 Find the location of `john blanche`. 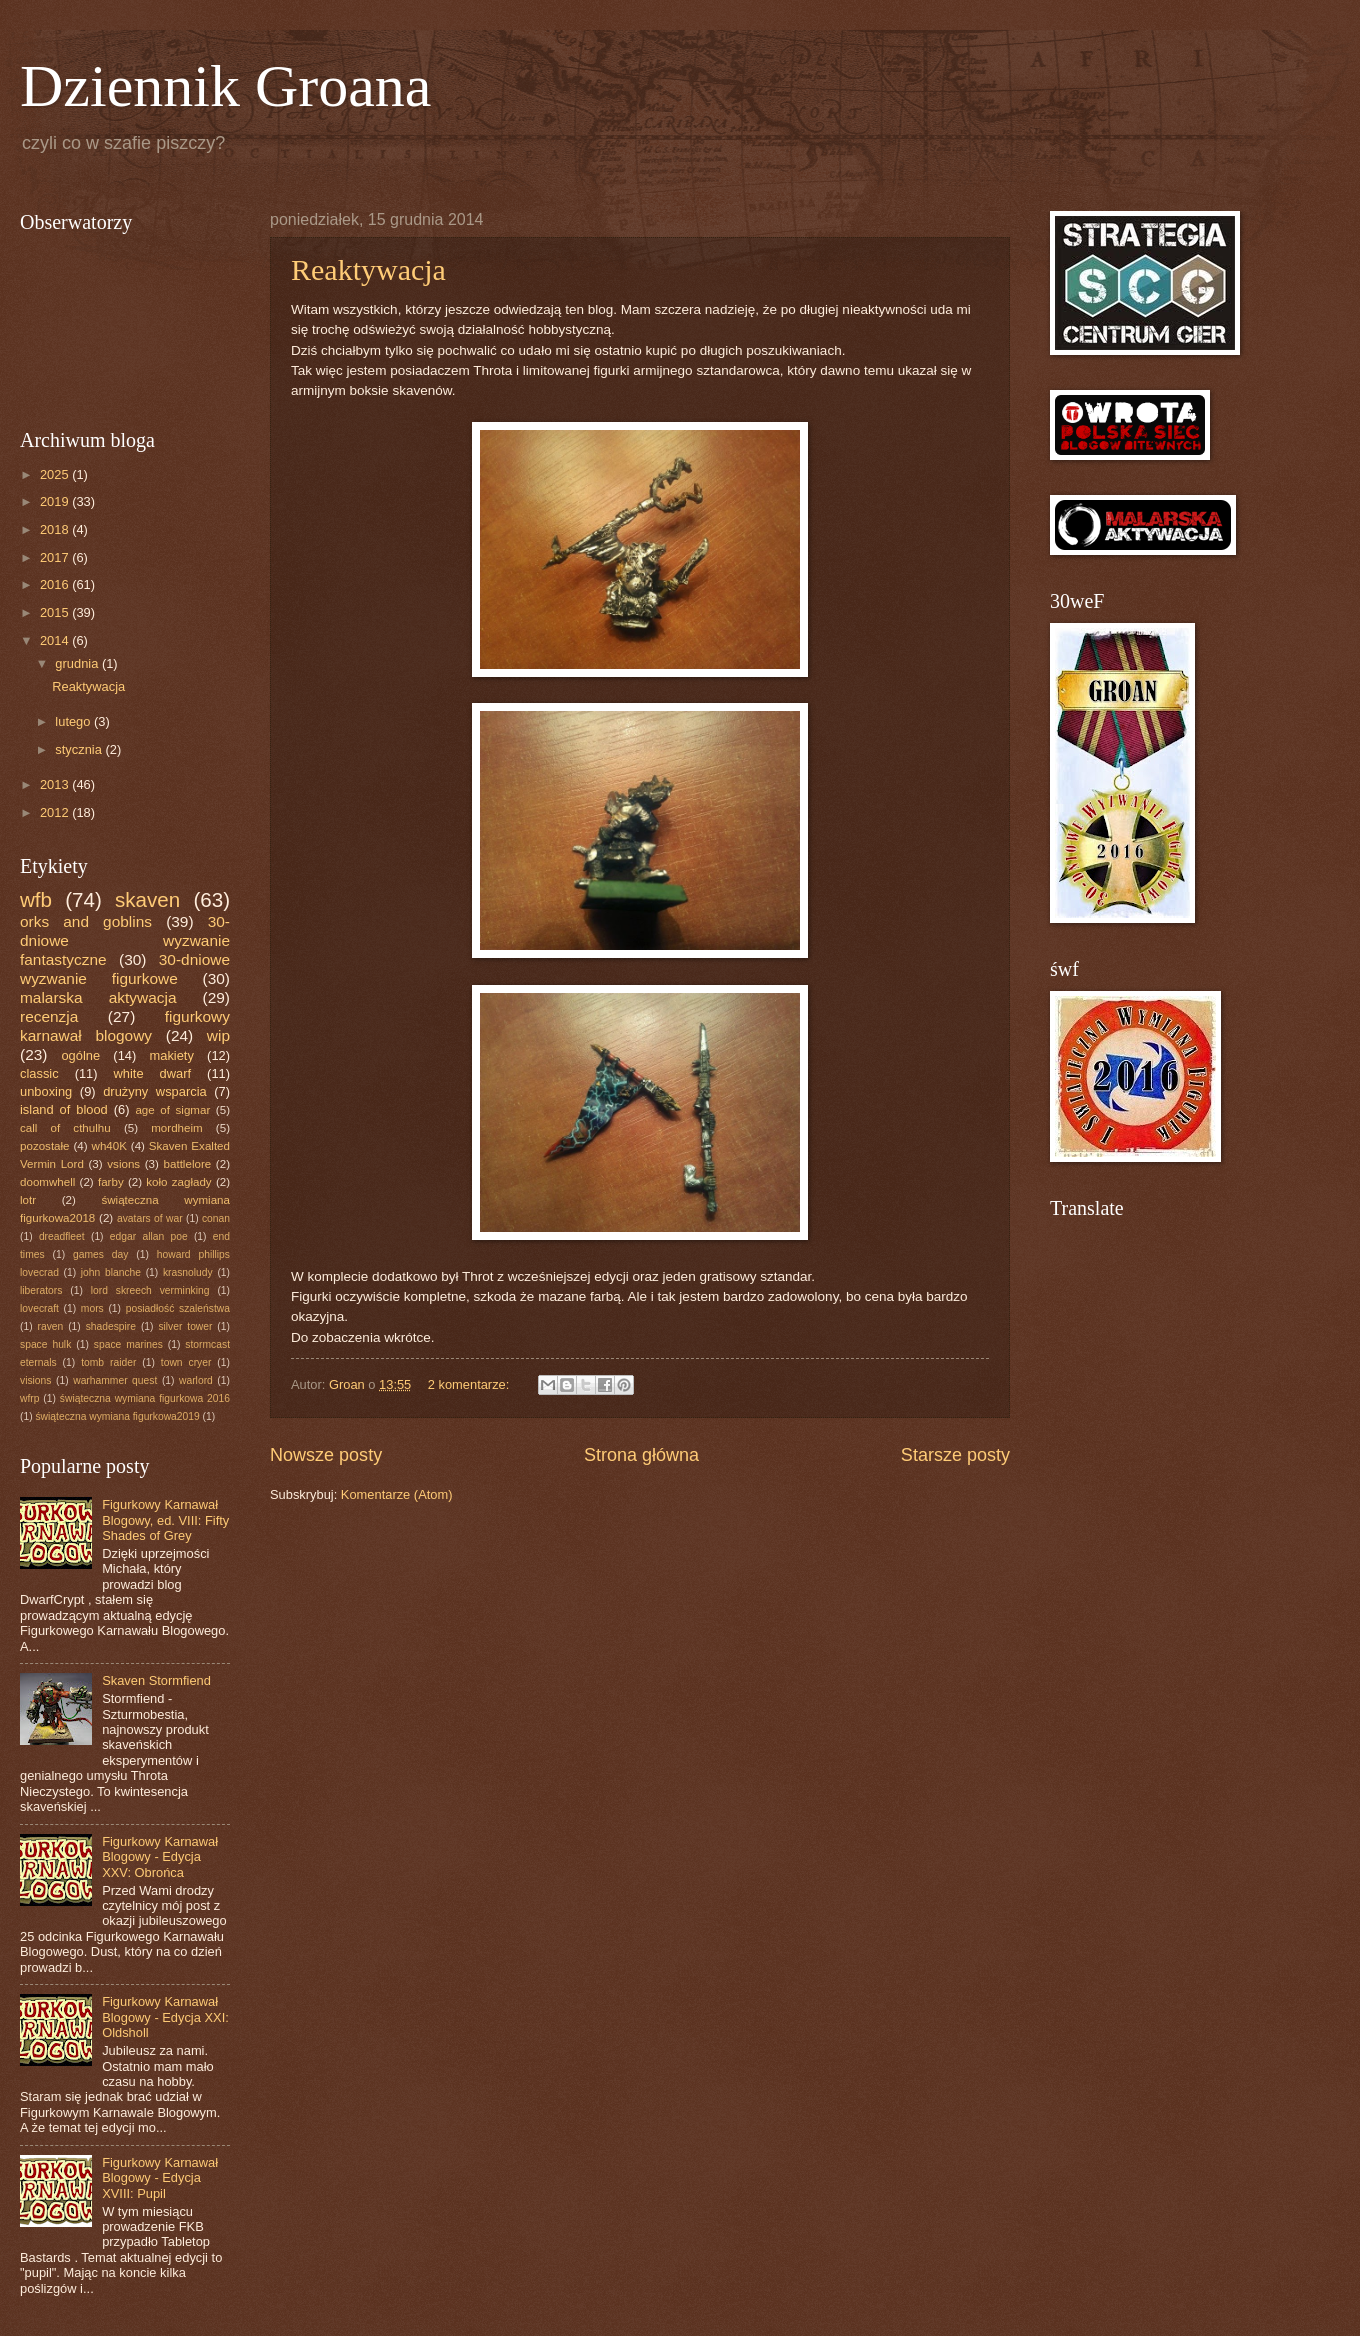

john blanche is located at coordinates (111, 1272).